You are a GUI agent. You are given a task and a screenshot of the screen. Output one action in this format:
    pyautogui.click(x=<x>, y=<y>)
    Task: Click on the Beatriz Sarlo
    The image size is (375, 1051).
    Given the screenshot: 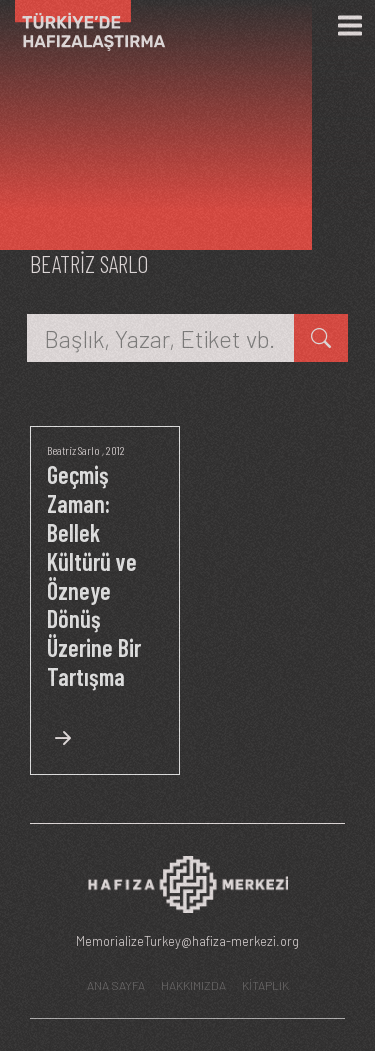 What is the action you would take?
    pyautogui.click(x=73, y=450)
    